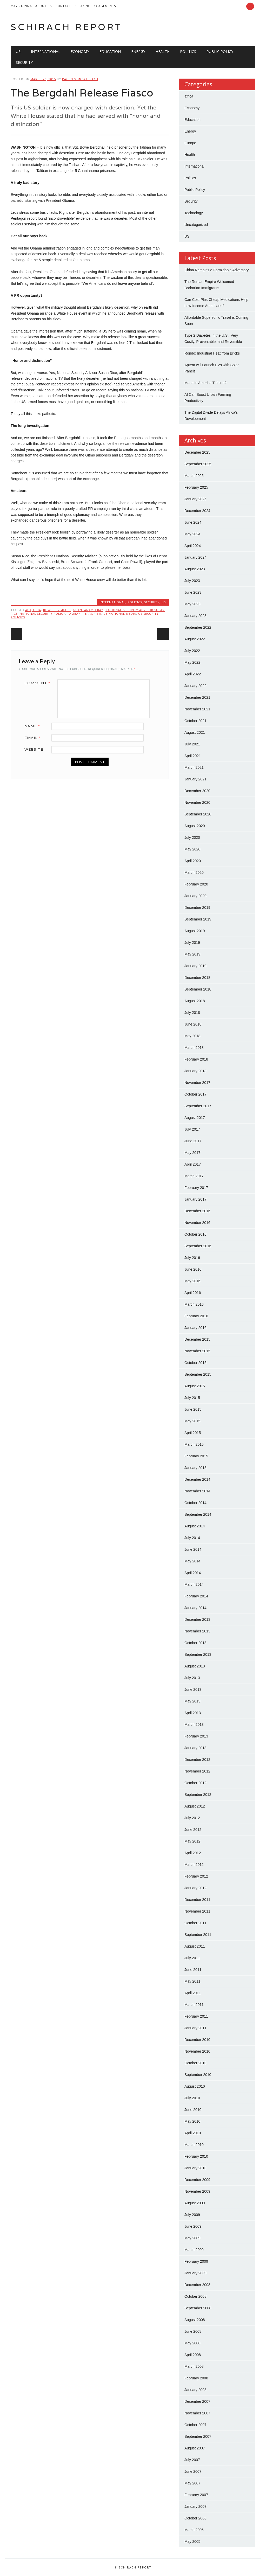  What do you see at coordinates (197, 1911) in the screenshot?
I see `November 2011` at bounding box center [197, 1911].